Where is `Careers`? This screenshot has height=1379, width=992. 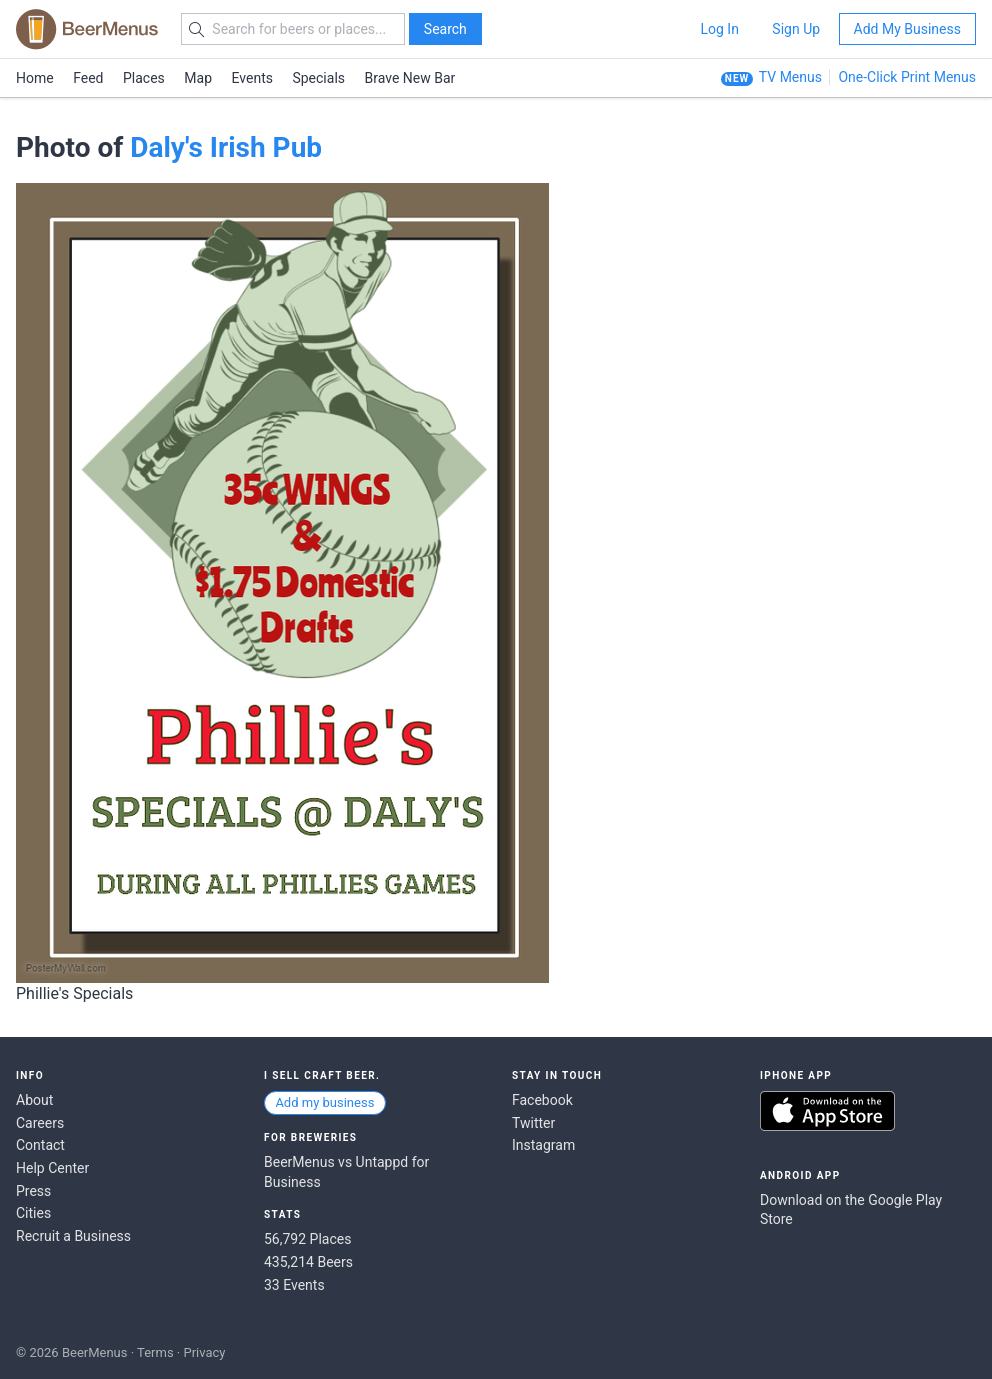
Careers is located at coordinates (40, 1123).